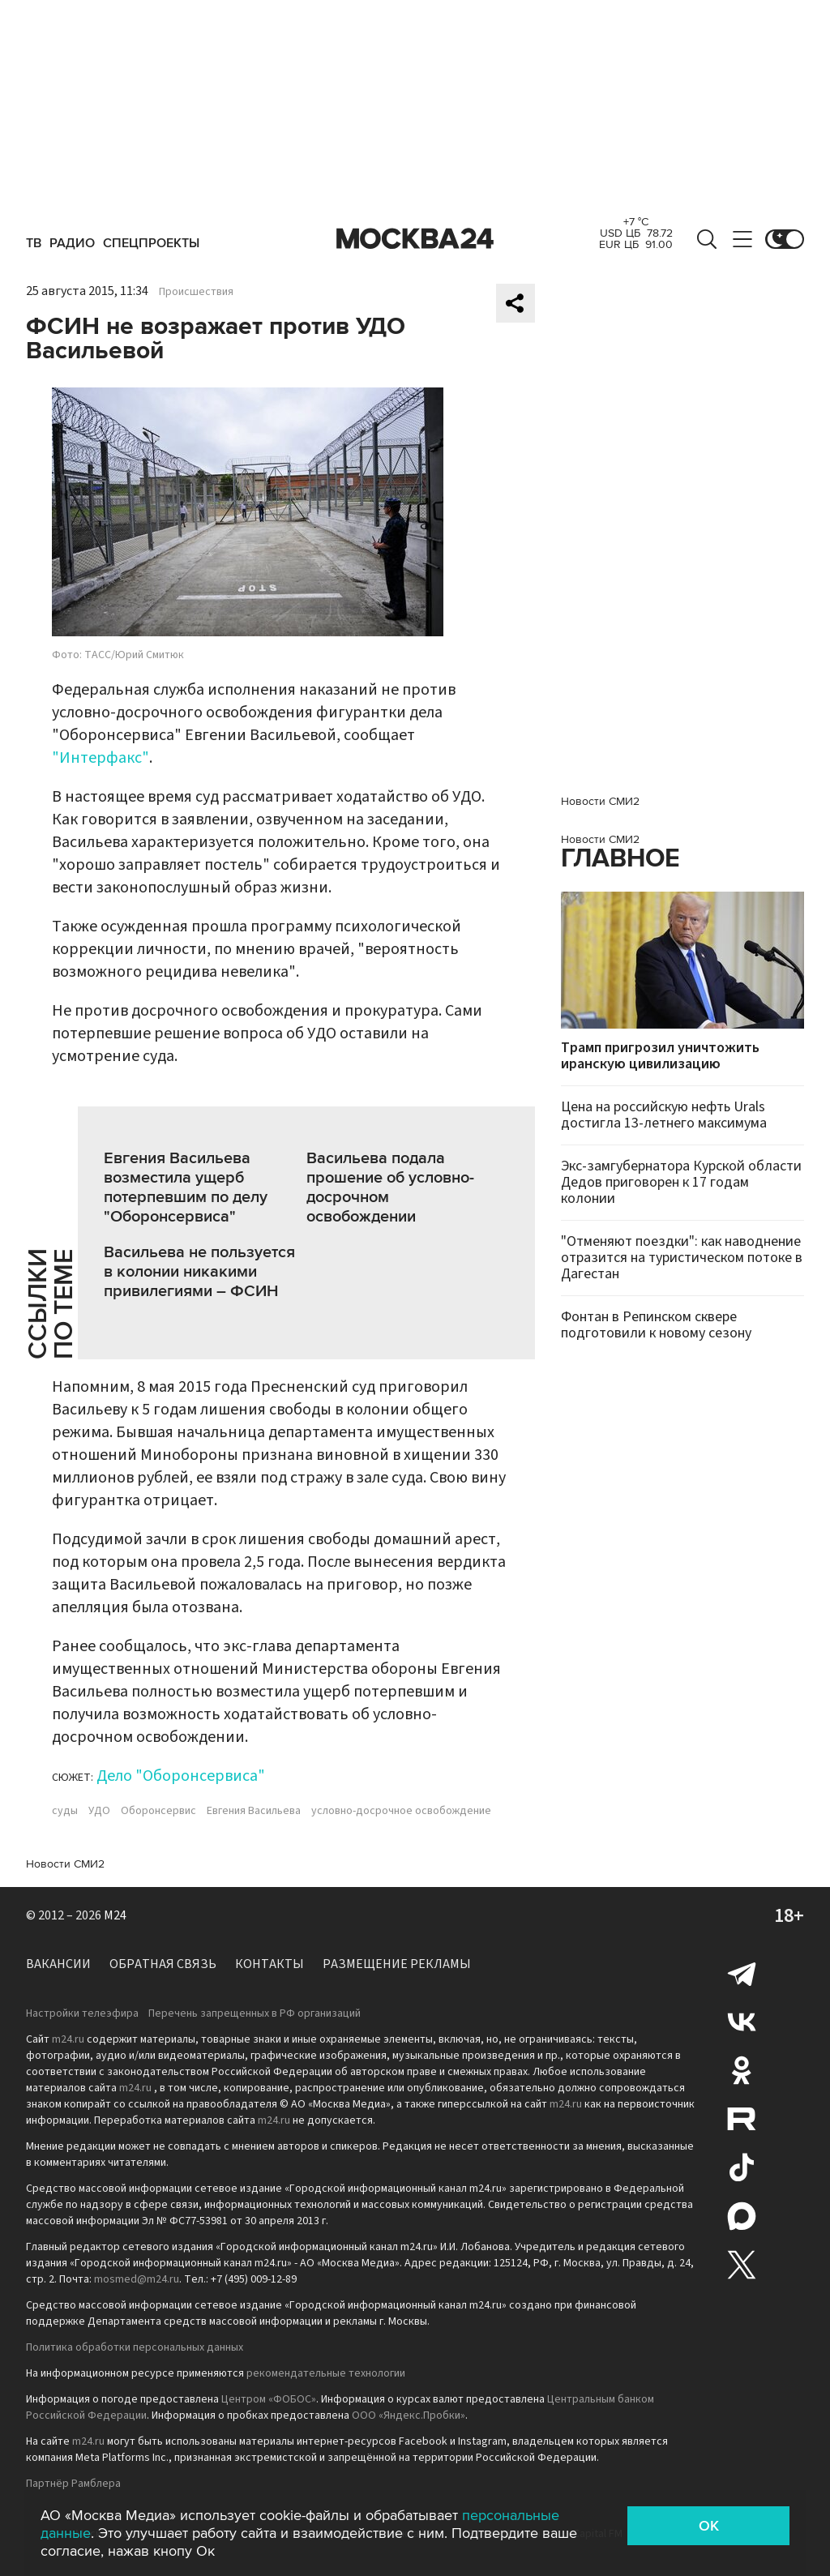 This screenshot has width=830, height=2576. What do you see at coordinates (268, 2399) in the screenshot?
I see `Центром «ФОБОС»` at bounding box center [268, 2399].